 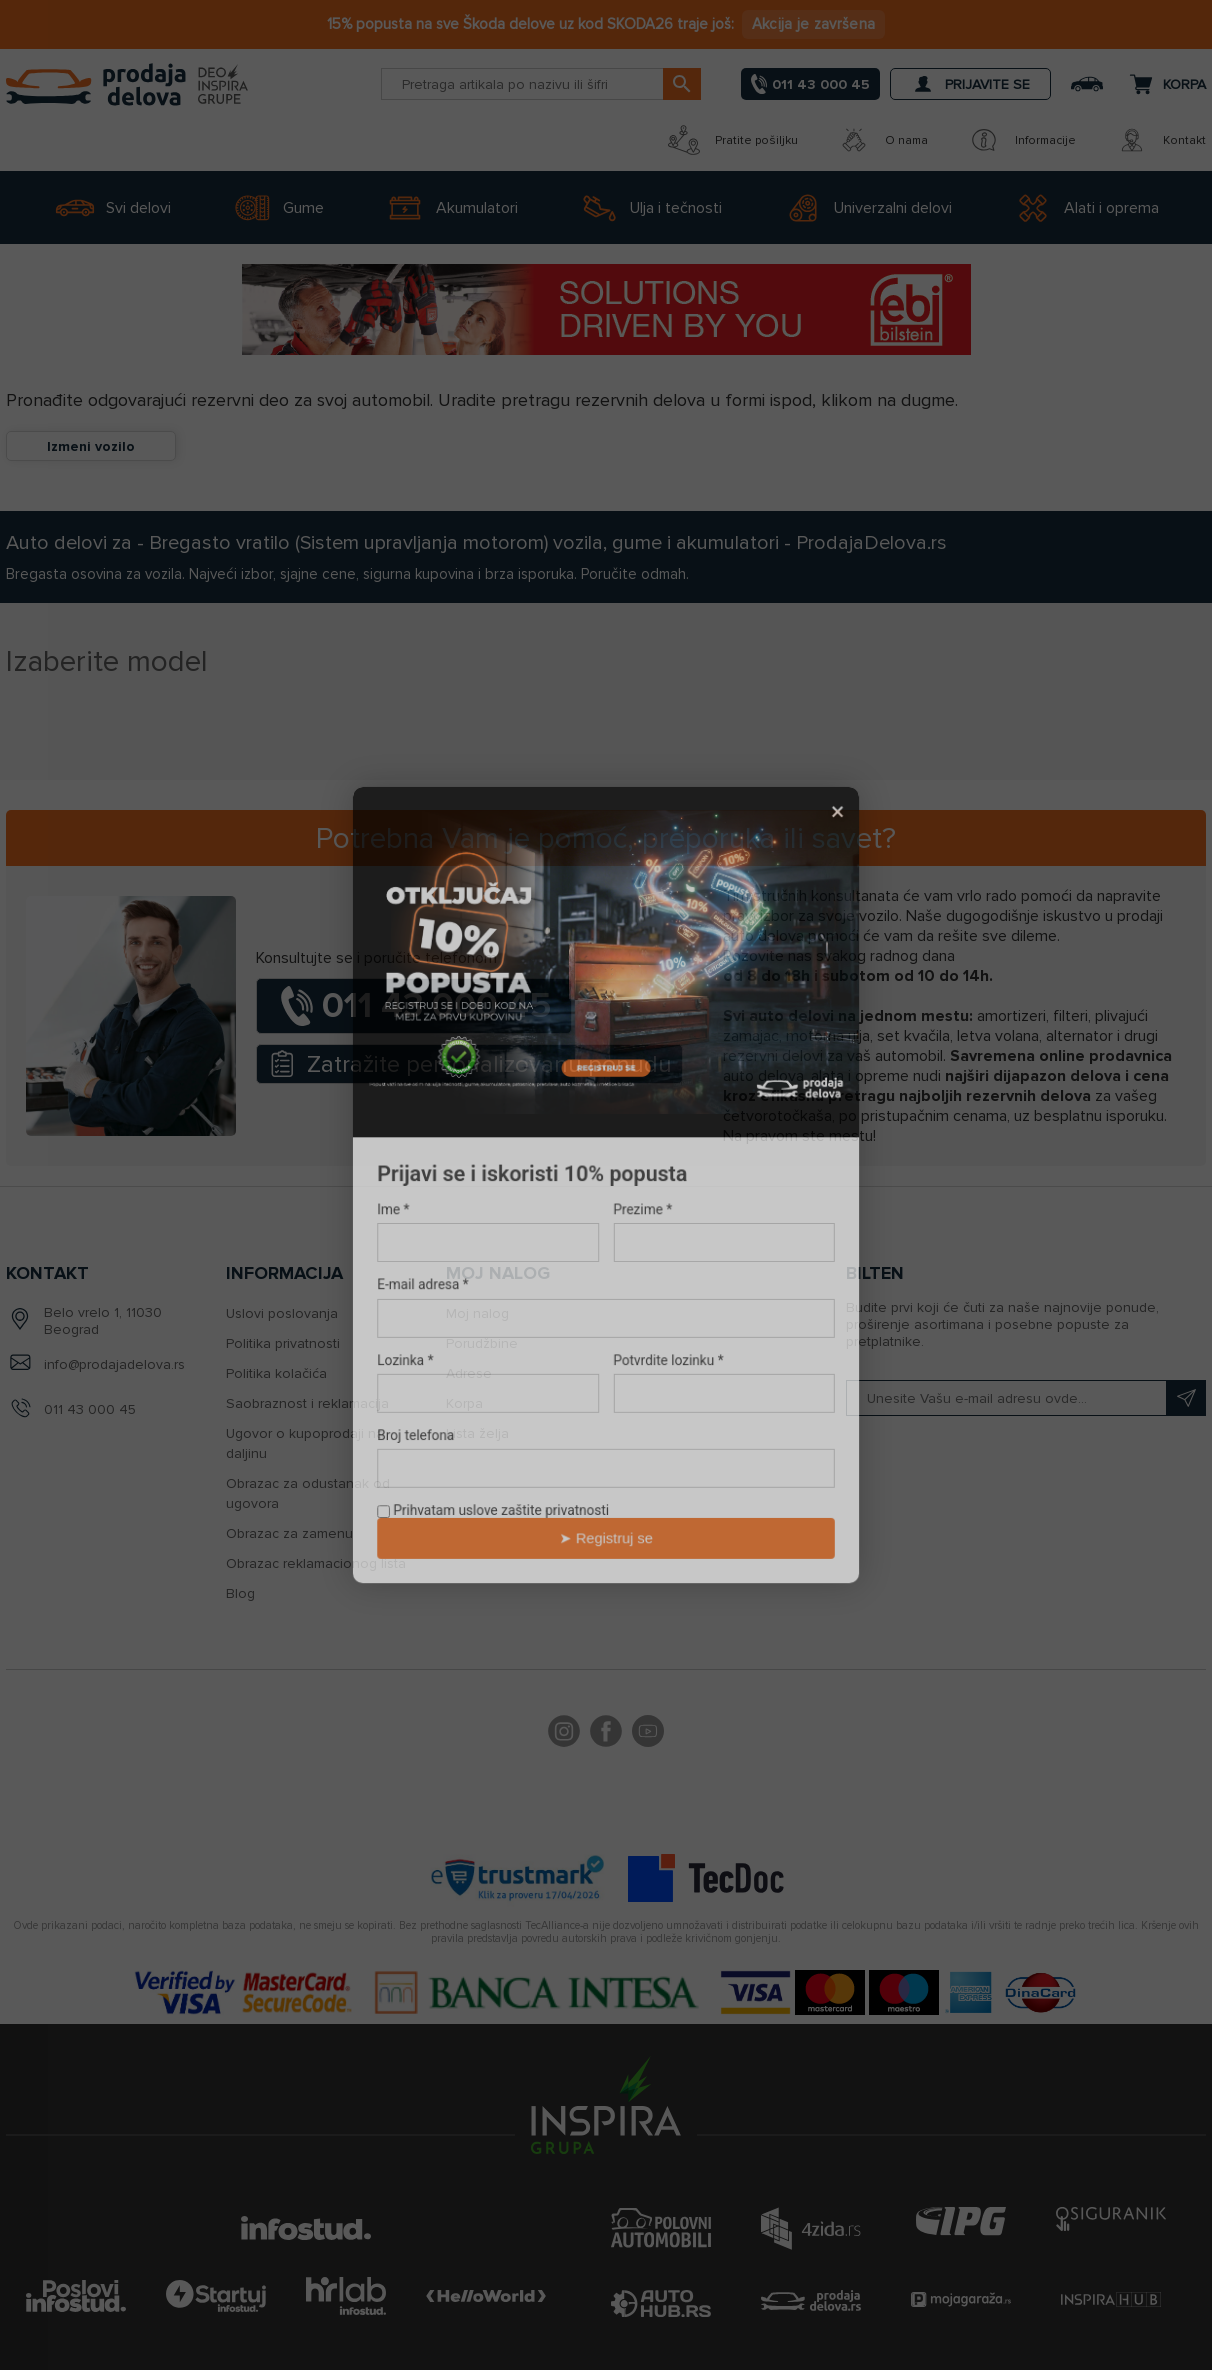 What do you see at coordinates (883, 140) in the screenshot?
I see `O nama` at bounding box center [883, 140].